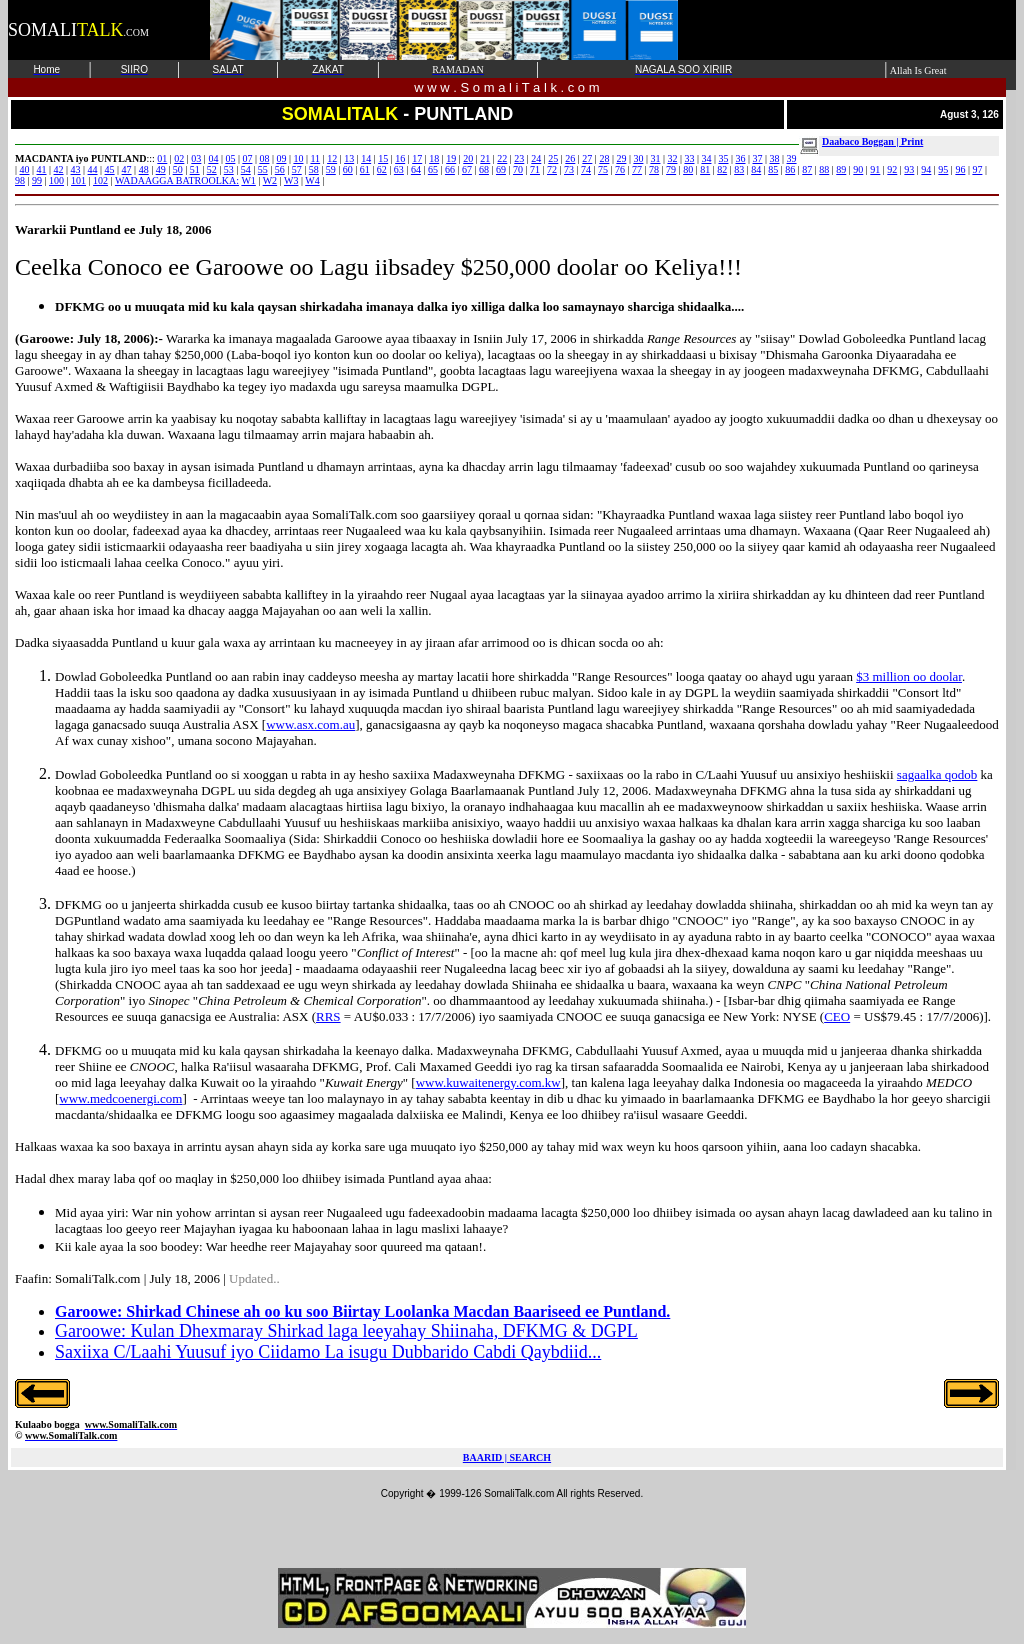 This screenshot has width=1024, height=1644. What do you see at coordinates (488, 1082) in the screenshot?
I see `www.kuwaitenergy.com.kw` at bounding box center [488, 1082].